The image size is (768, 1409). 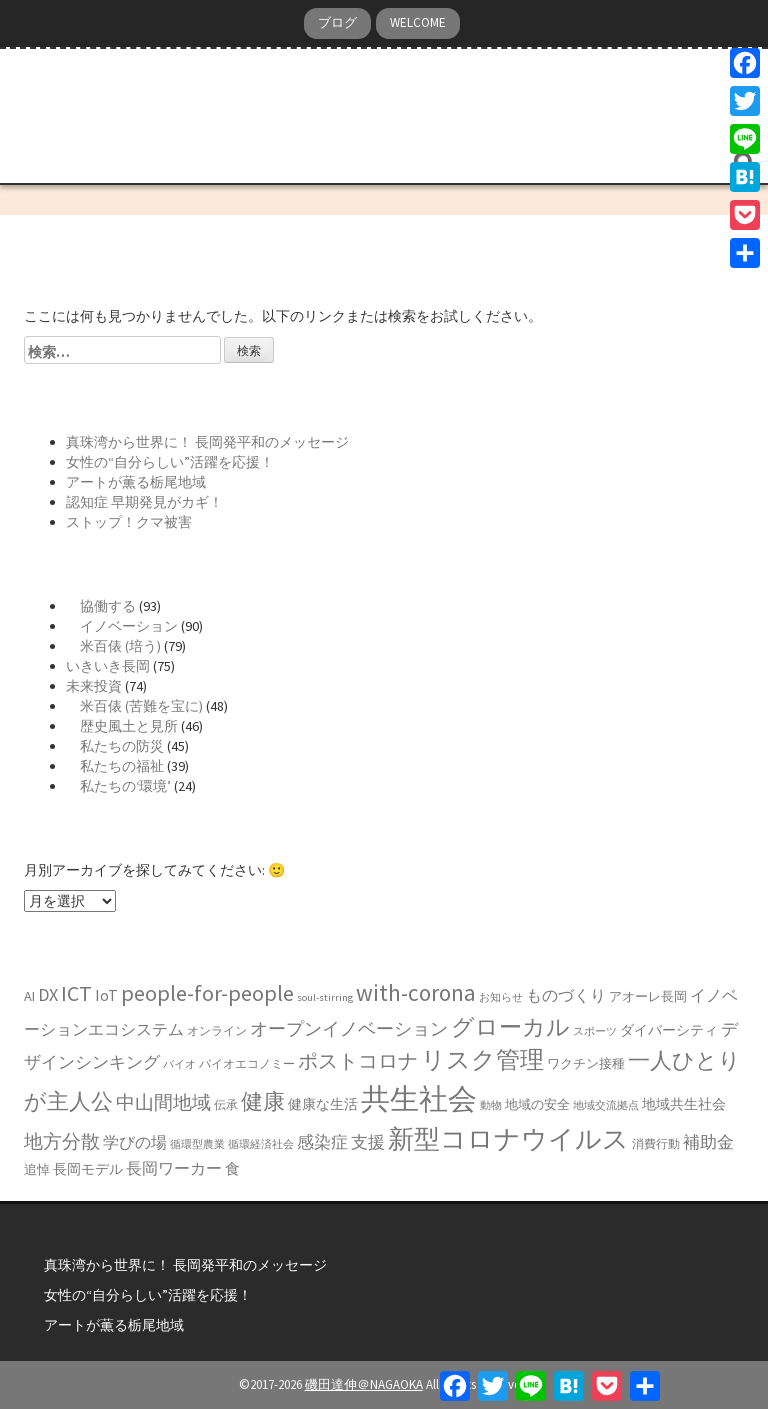 I want to click on people-for-people [people-for-people (22個の項目)], so click(x=207, y=993).